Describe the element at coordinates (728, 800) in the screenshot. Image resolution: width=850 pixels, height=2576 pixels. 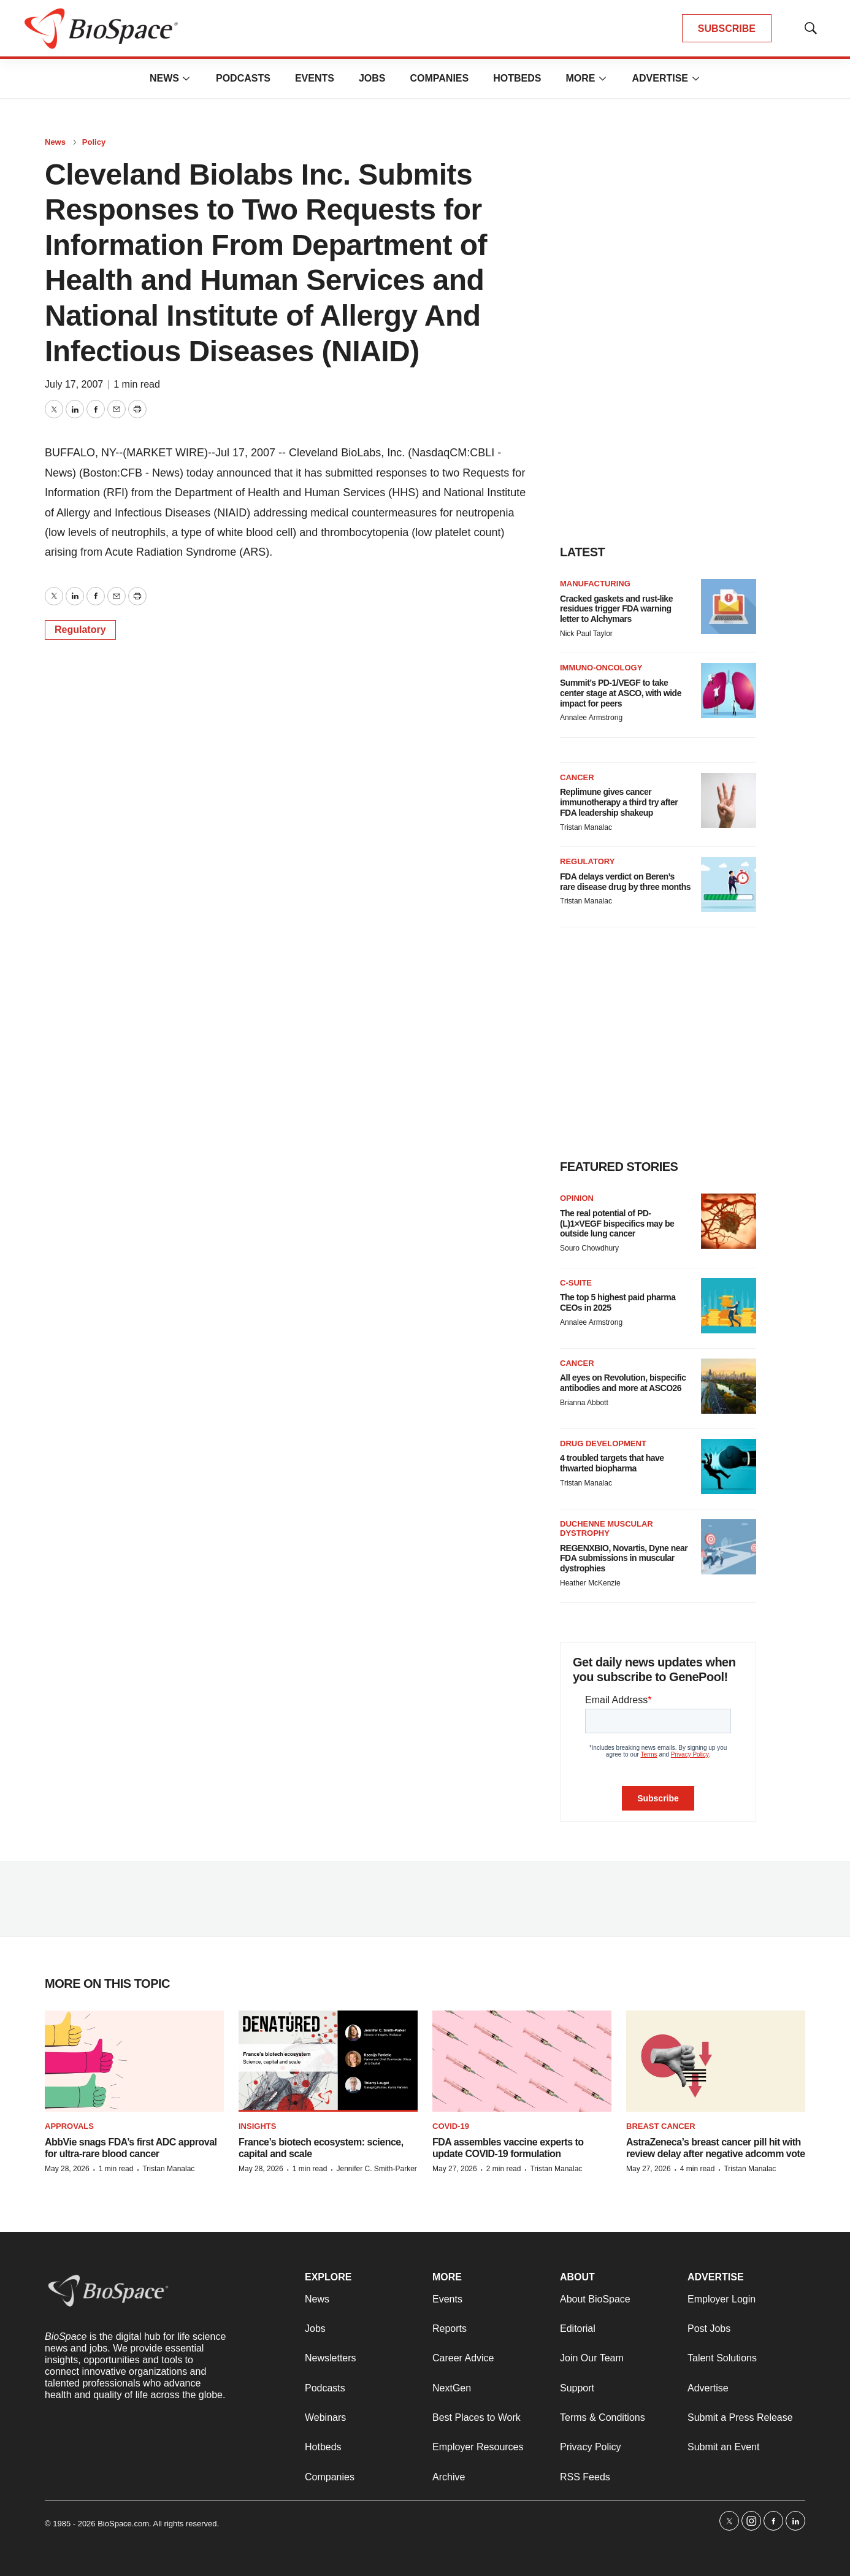
I see `[Replimune gives cancer immunotherapy a third try after FDA leadership shakeup]` at that location.